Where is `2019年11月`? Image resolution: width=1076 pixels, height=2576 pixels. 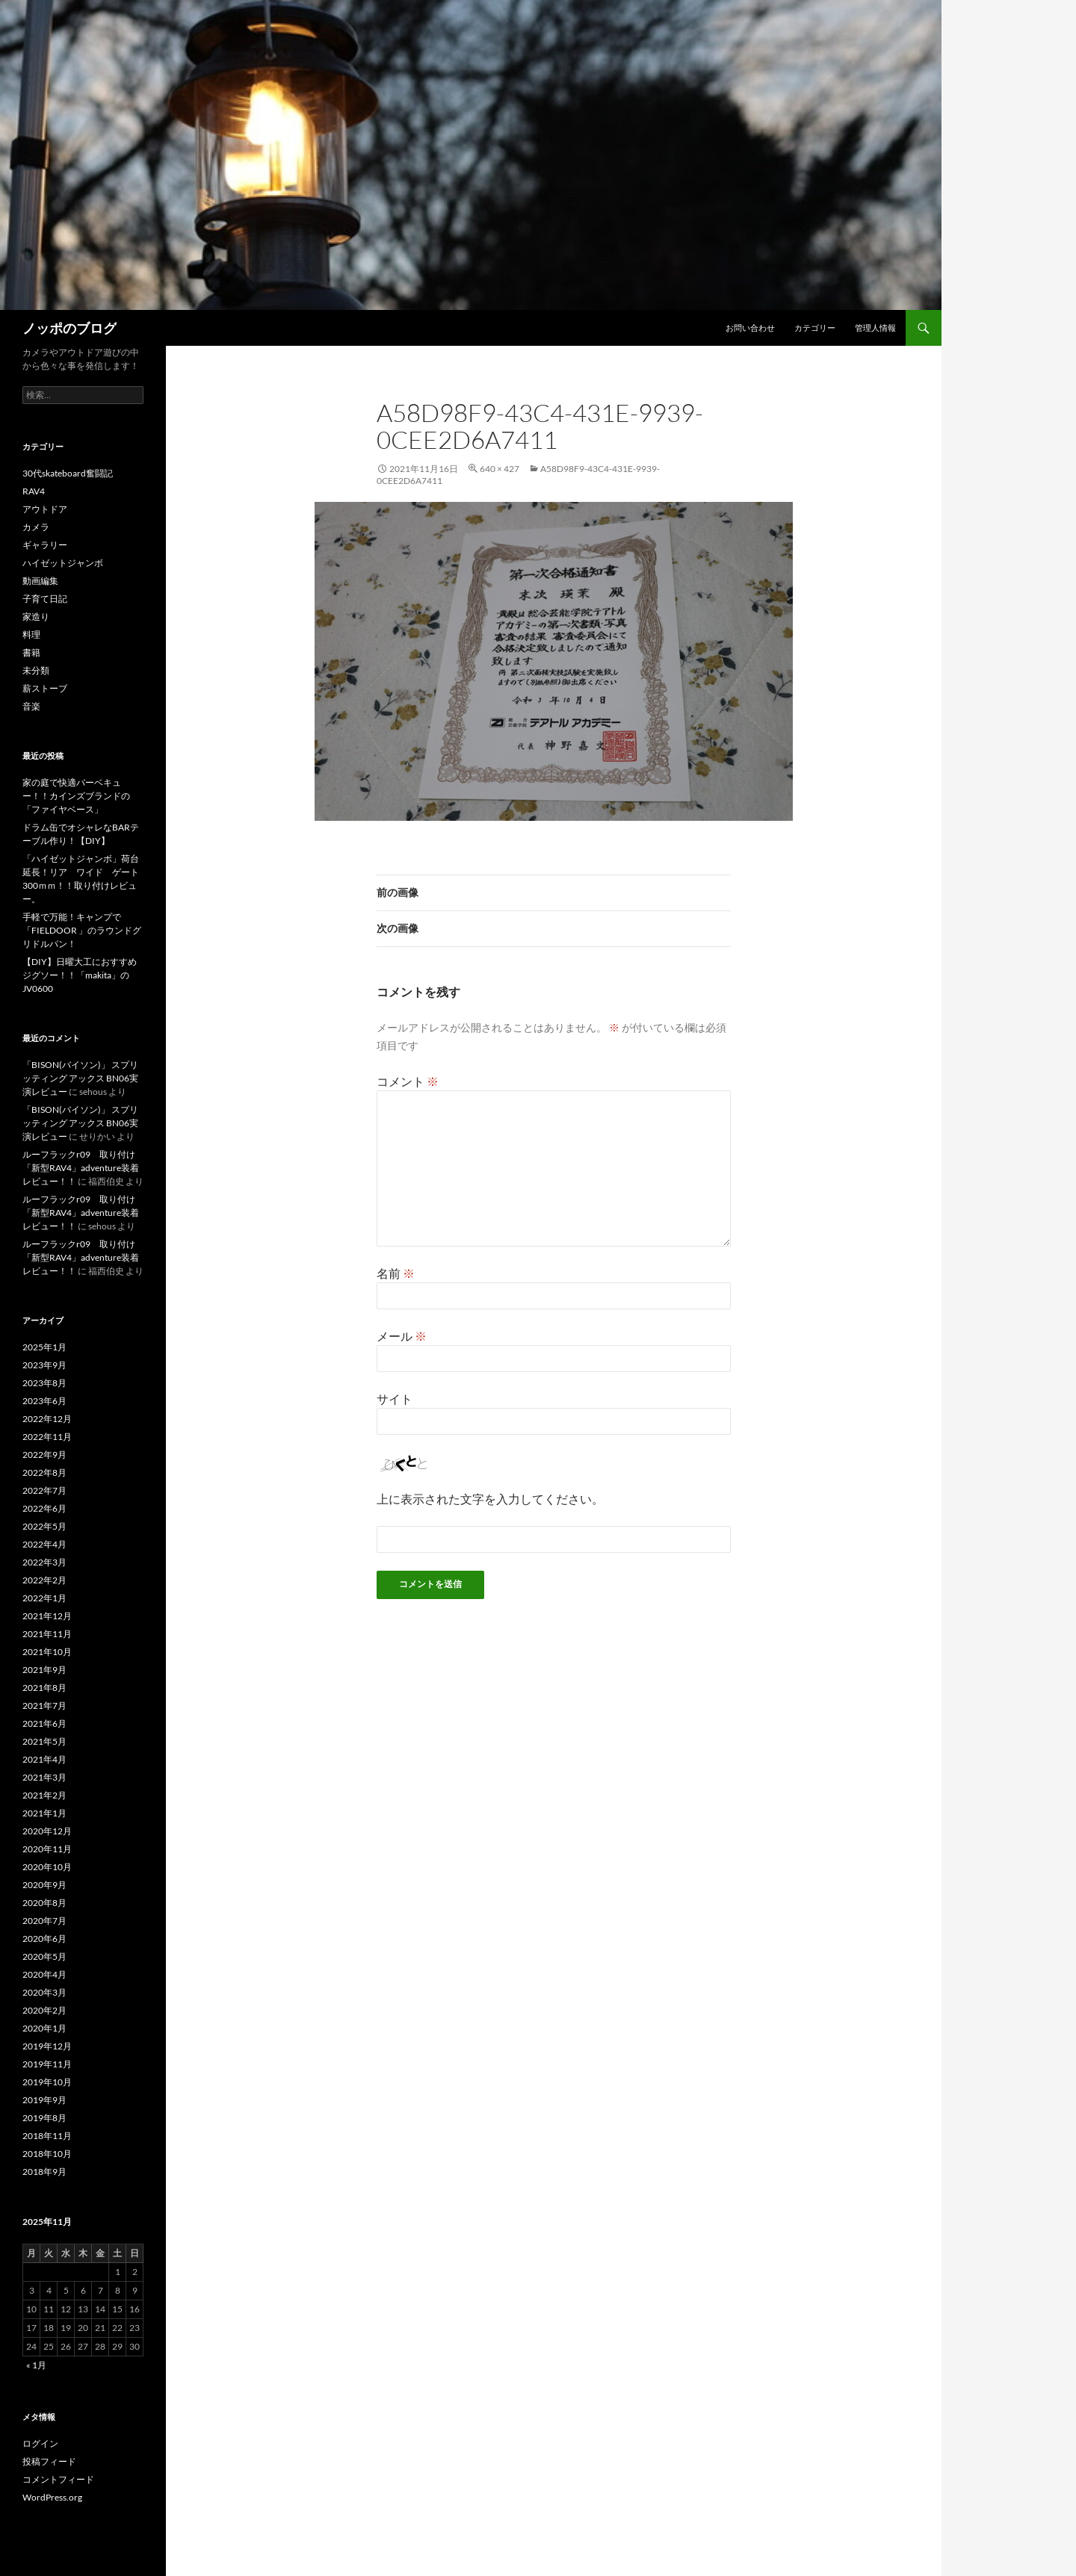 2019年11月 is located at coordinates (47, 2064).